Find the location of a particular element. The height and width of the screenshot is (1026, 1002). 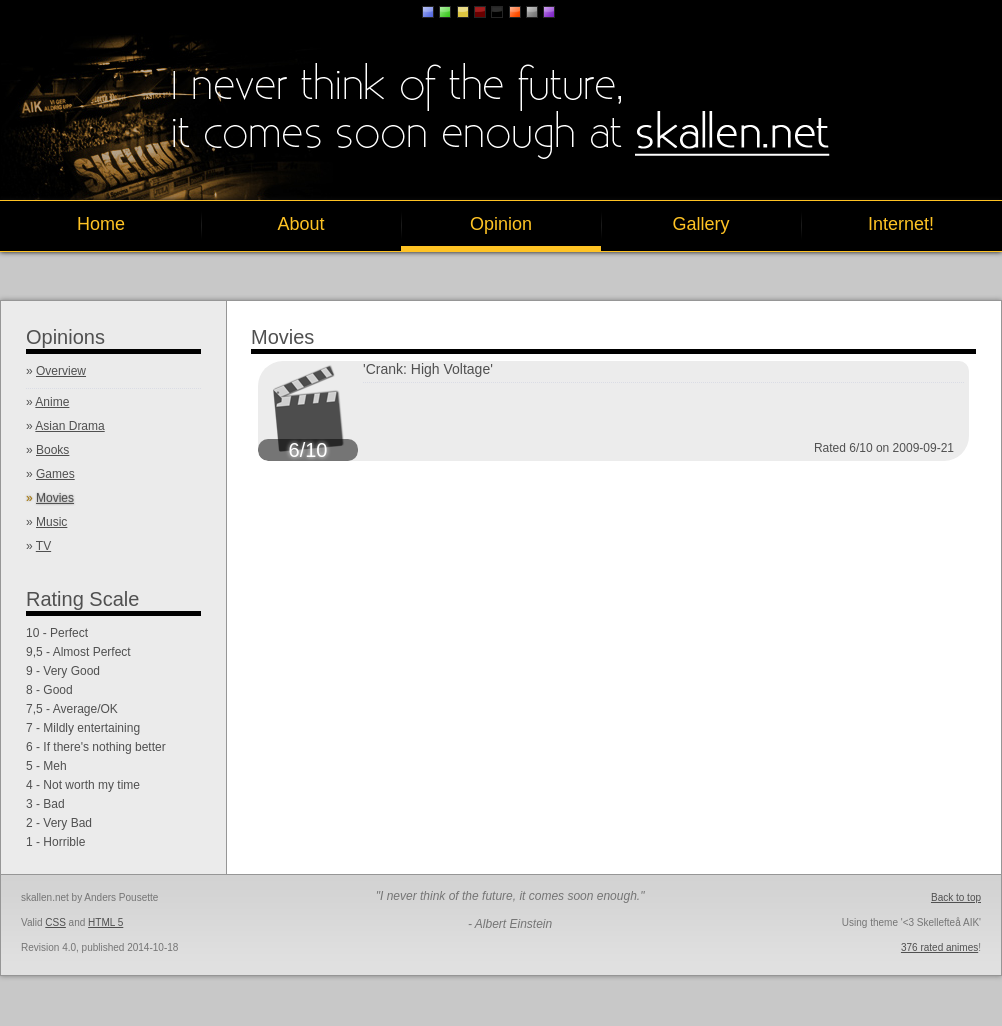

Games is located at coordinates (55, 474).